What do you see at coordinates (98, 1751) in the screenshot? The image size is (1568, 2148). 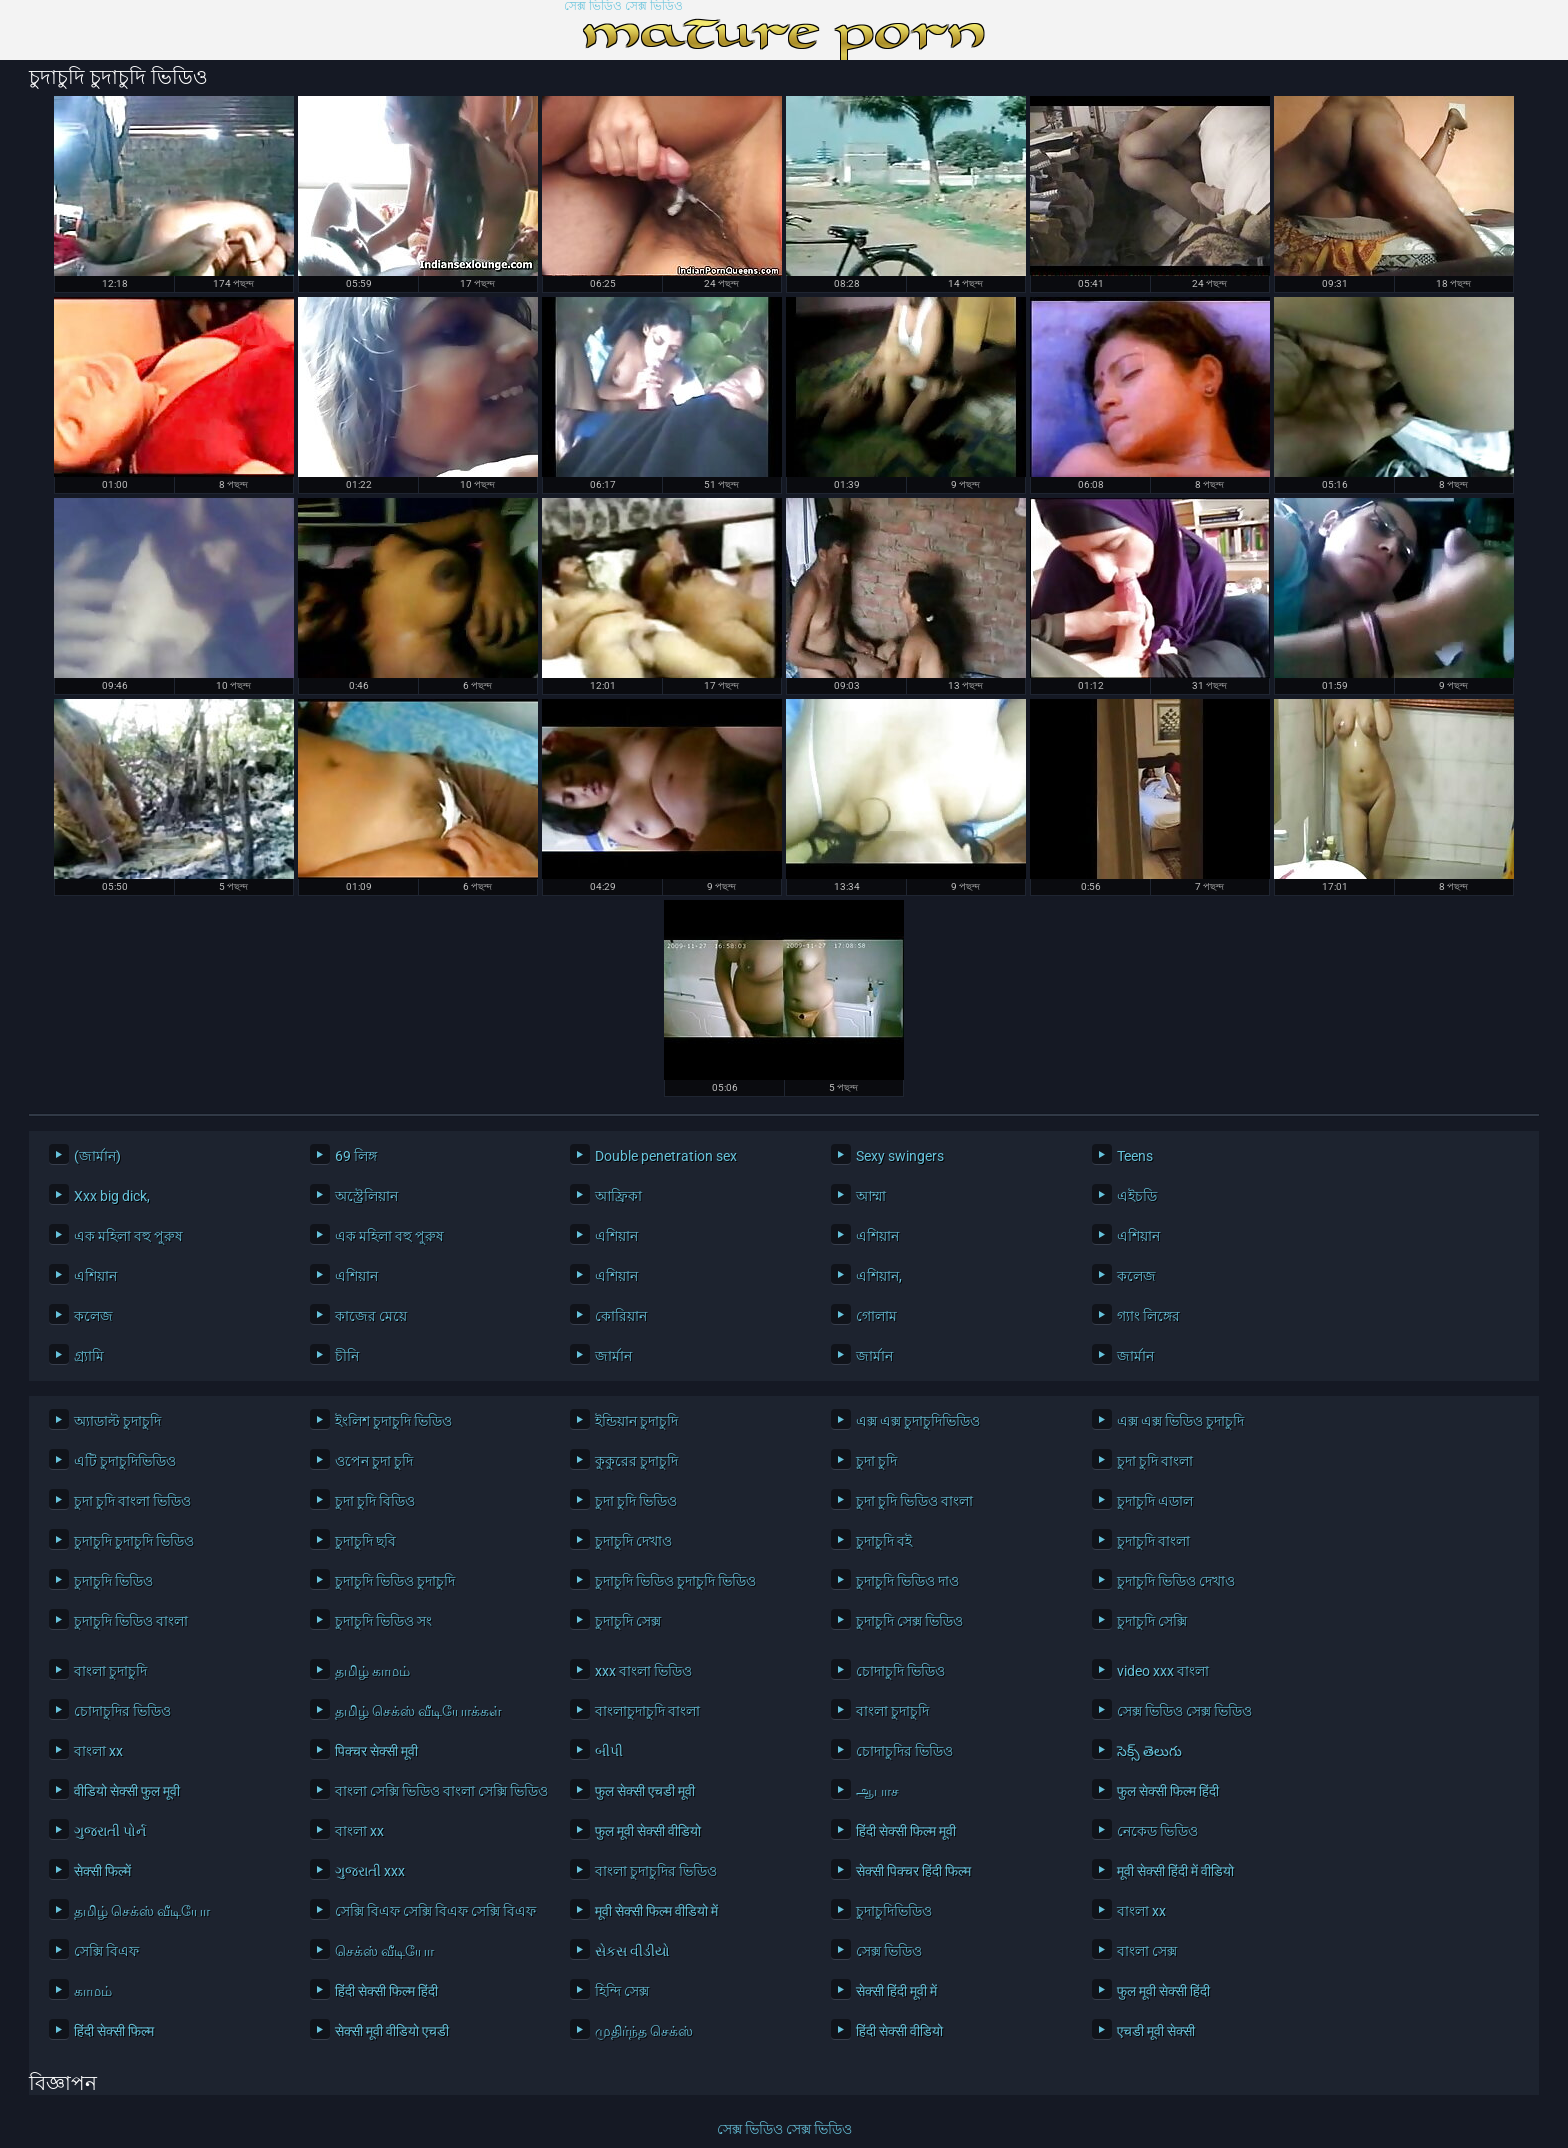 I see `বাংলা xx` at bounding box center [98, 1751].